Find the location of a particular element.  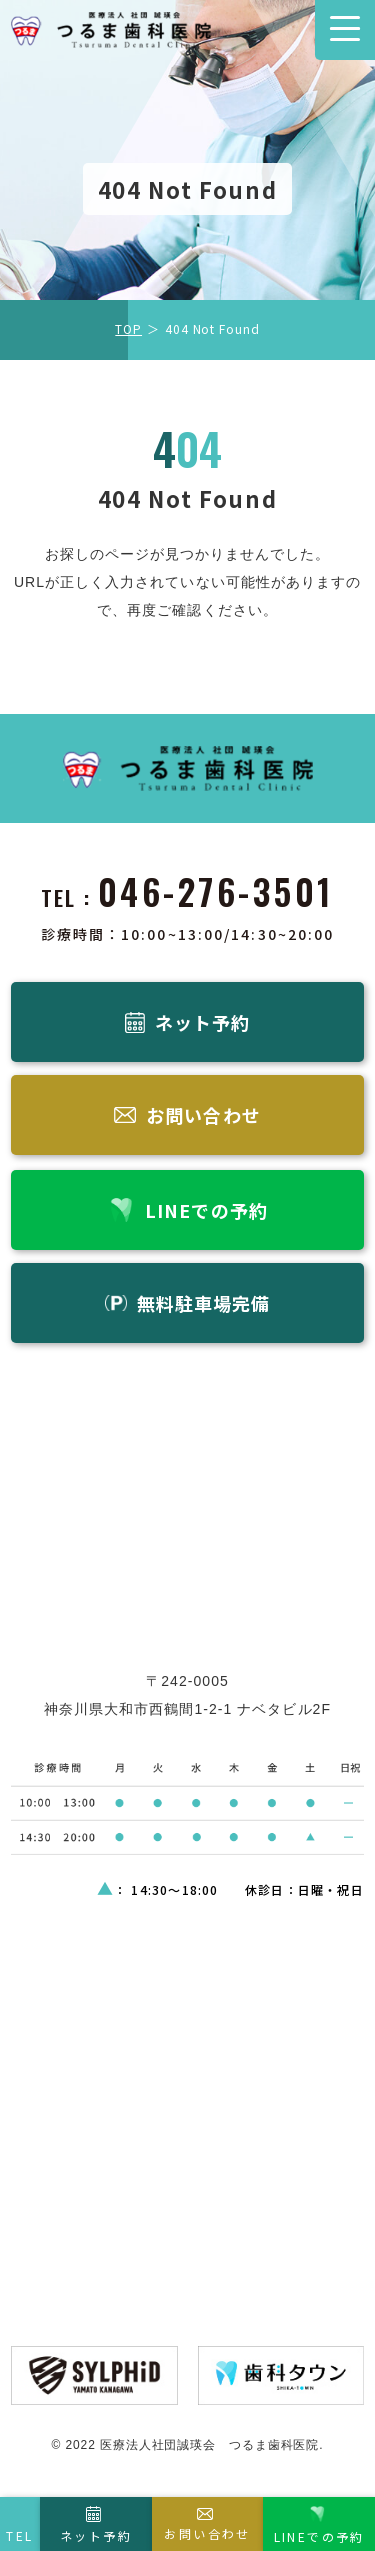

TOP is located at coordinates (128, 328).